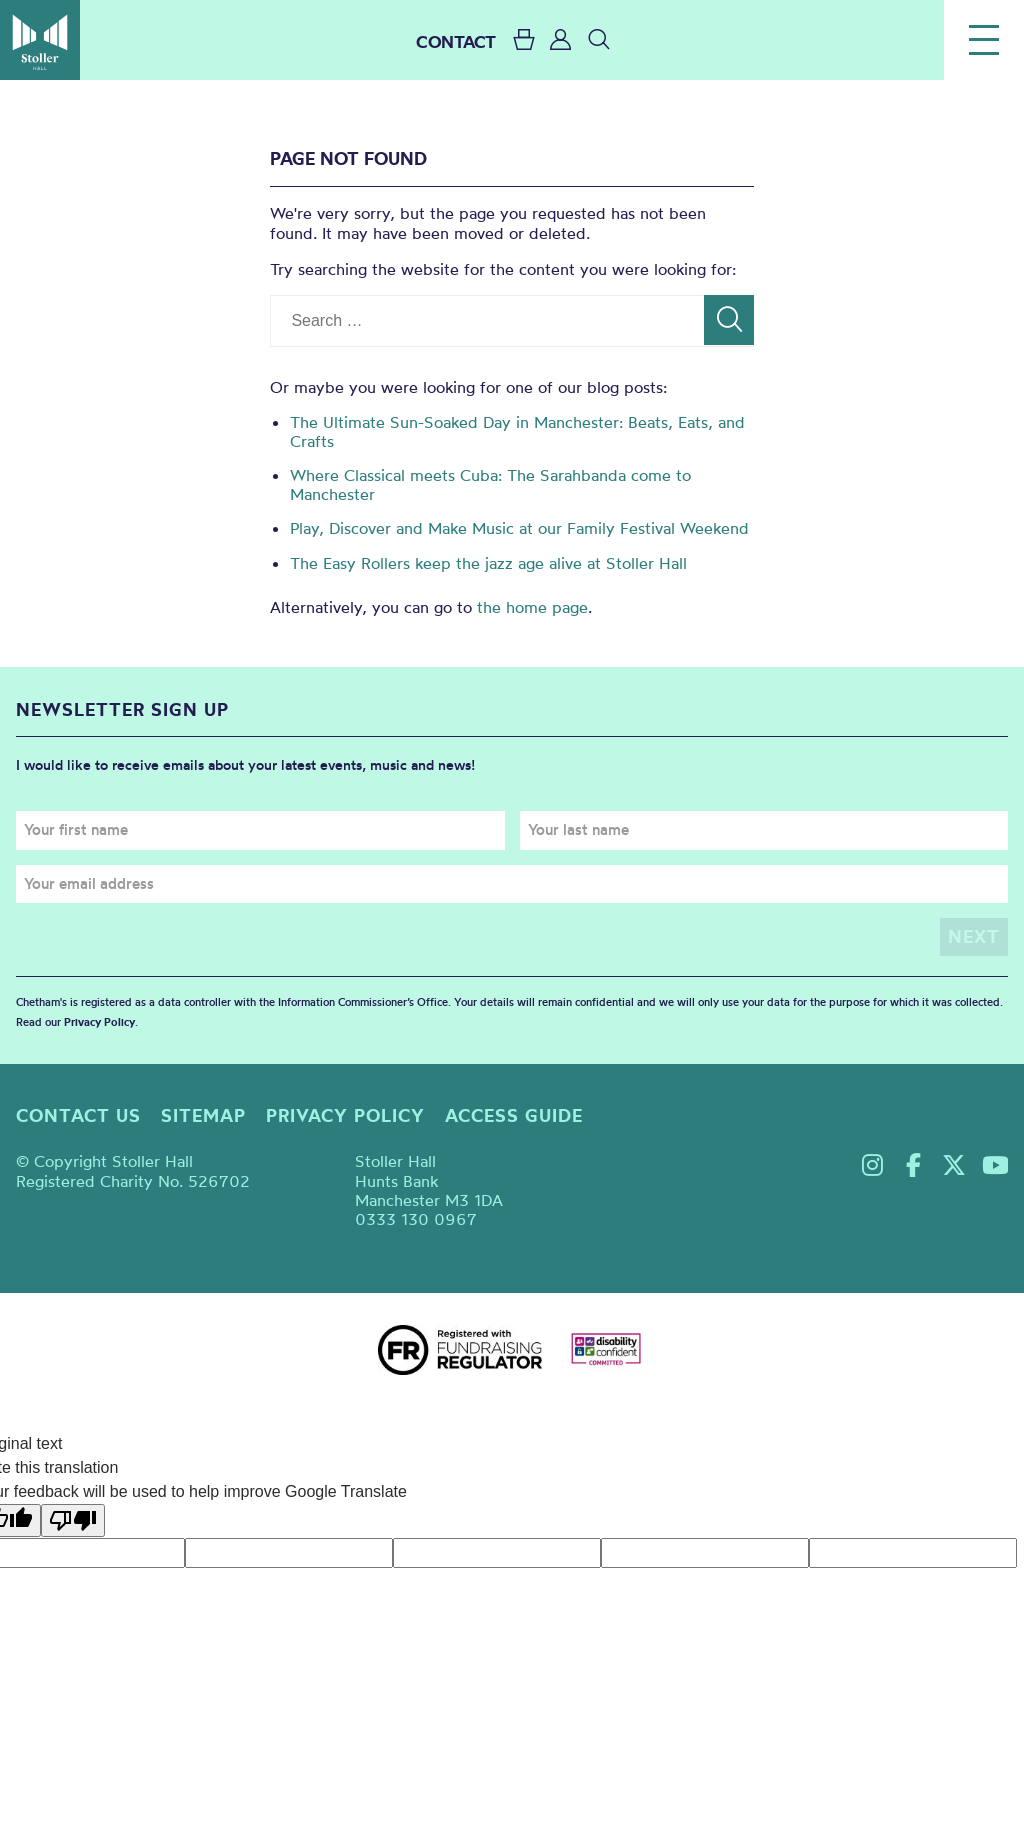 Image resolution: width=1024 pixels, height=1827 pixels. I want to click on Sitemap, so click(203, 1115).